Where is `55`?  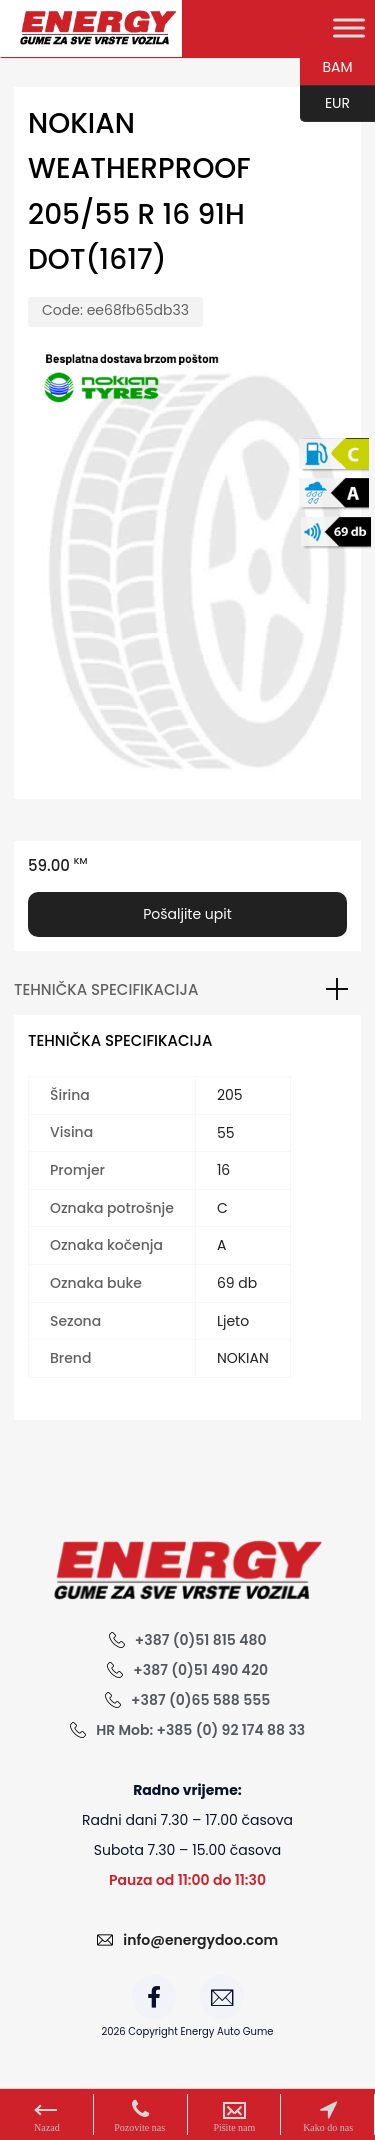
55 is located at coordinates (226, 1133).